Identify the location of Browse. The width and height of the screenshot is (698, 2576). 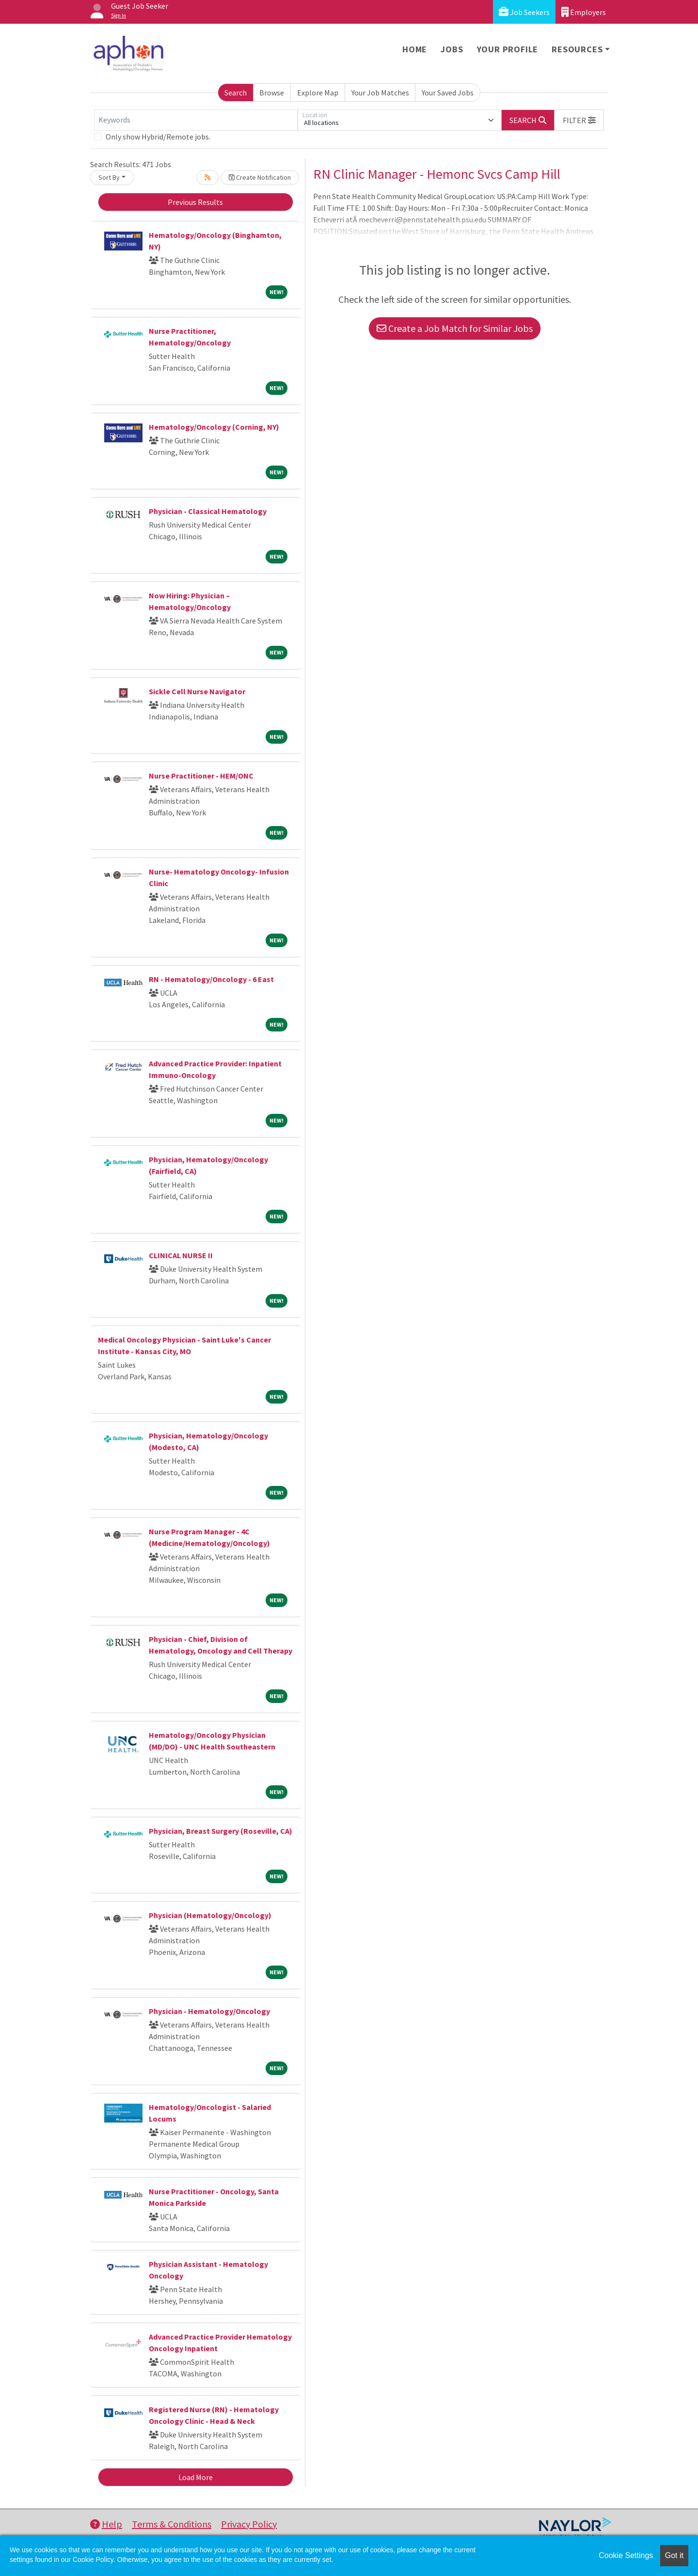
(271, 92).